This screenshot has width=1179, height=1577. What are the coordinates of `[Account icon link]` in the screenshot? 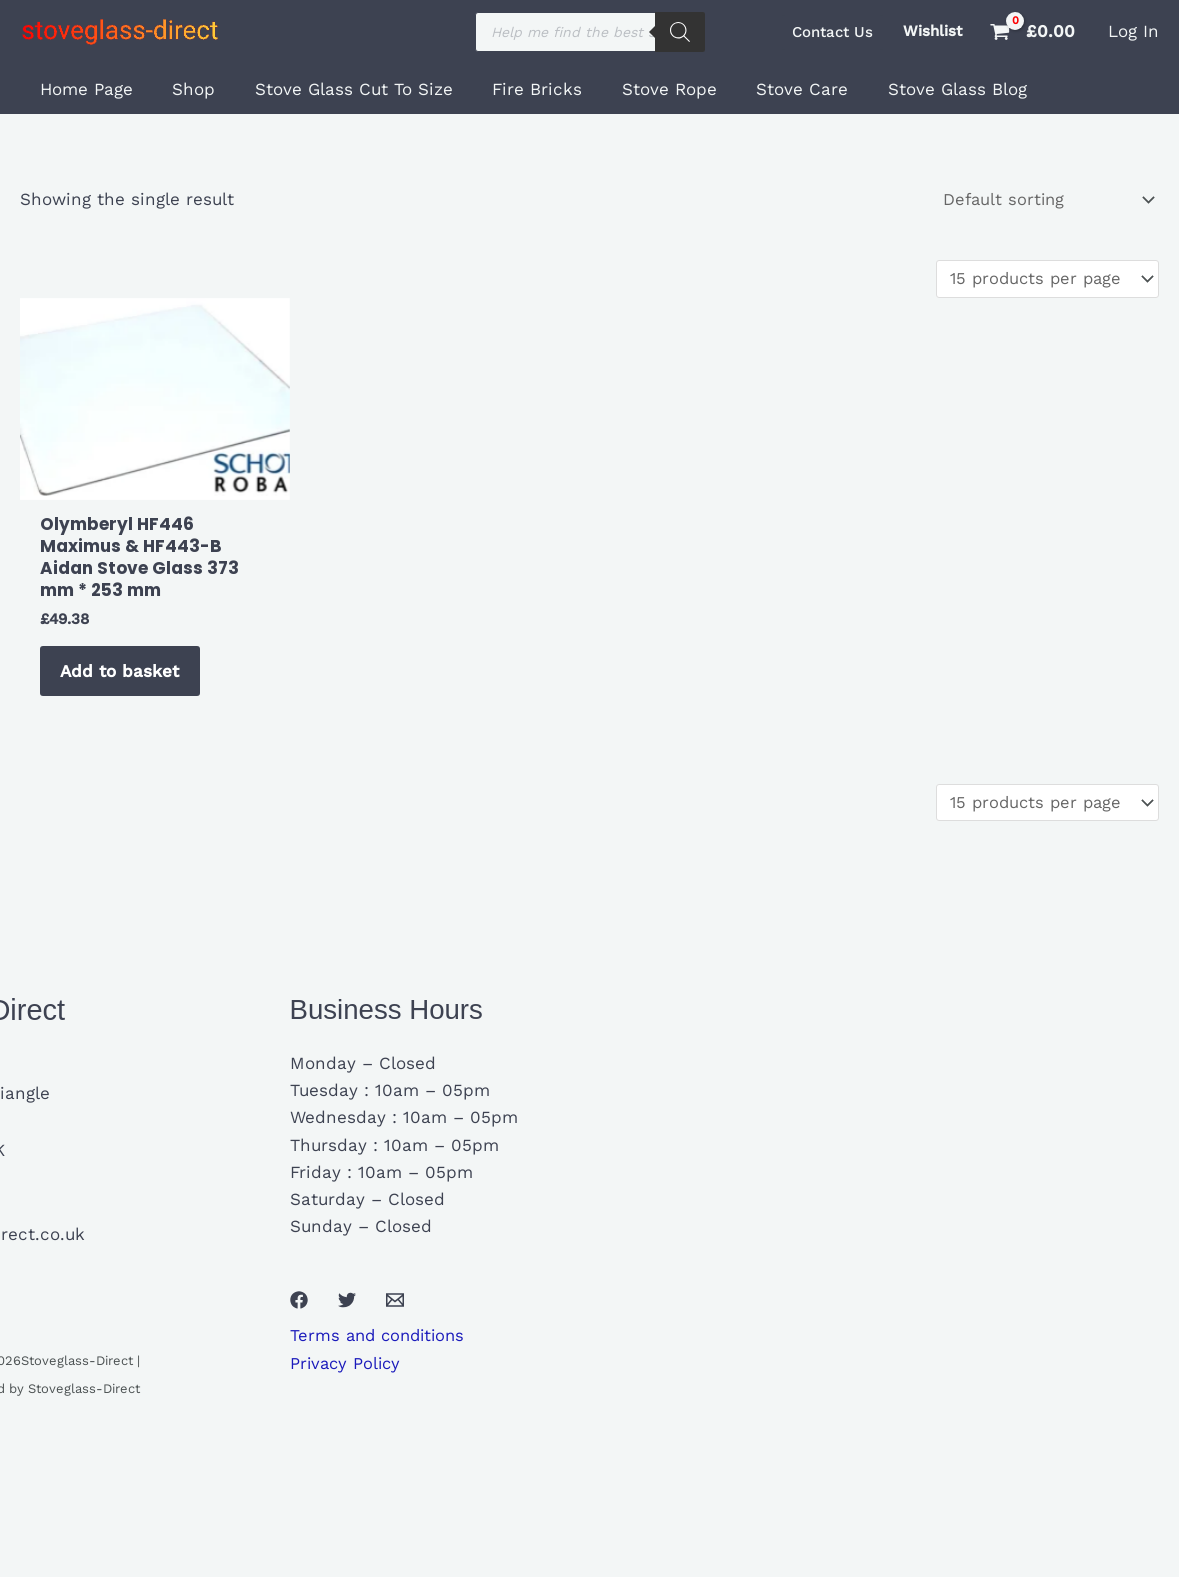 It's located at (1133, 31).